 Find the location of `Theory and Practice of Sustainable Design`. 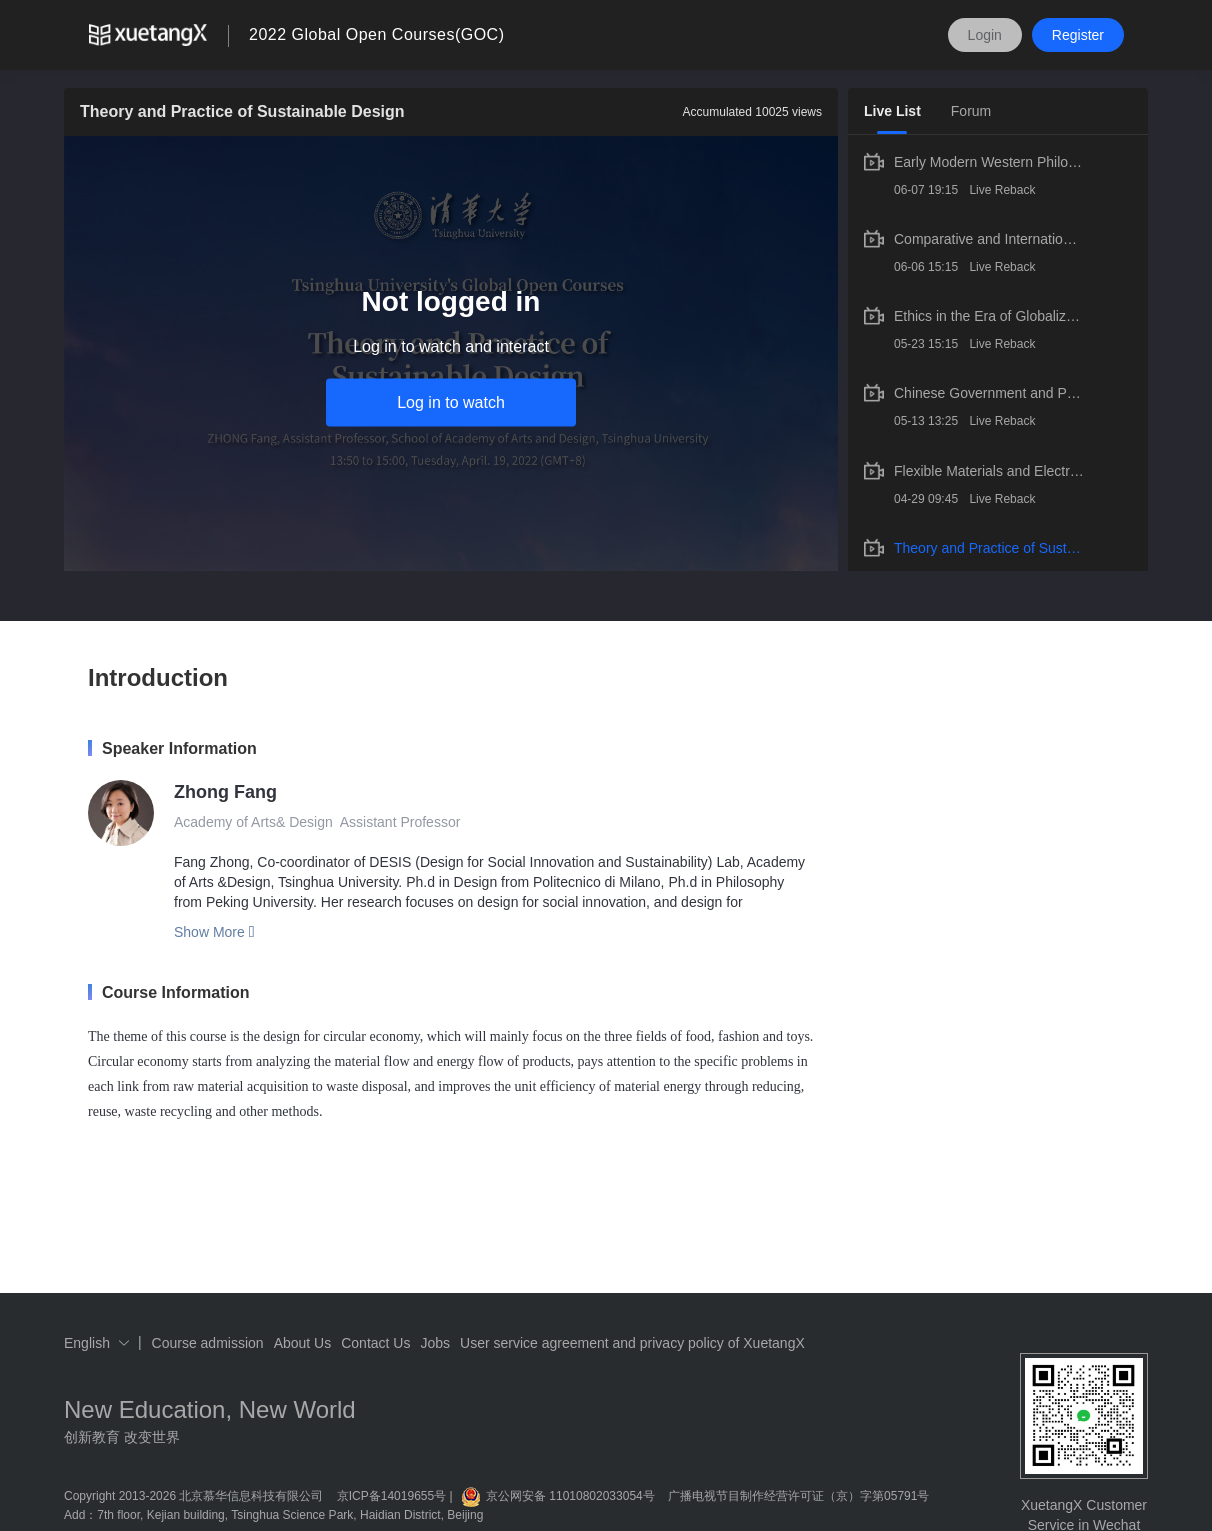

Theory and Practice of Sustainable Design is located at coordinates (989, 548).